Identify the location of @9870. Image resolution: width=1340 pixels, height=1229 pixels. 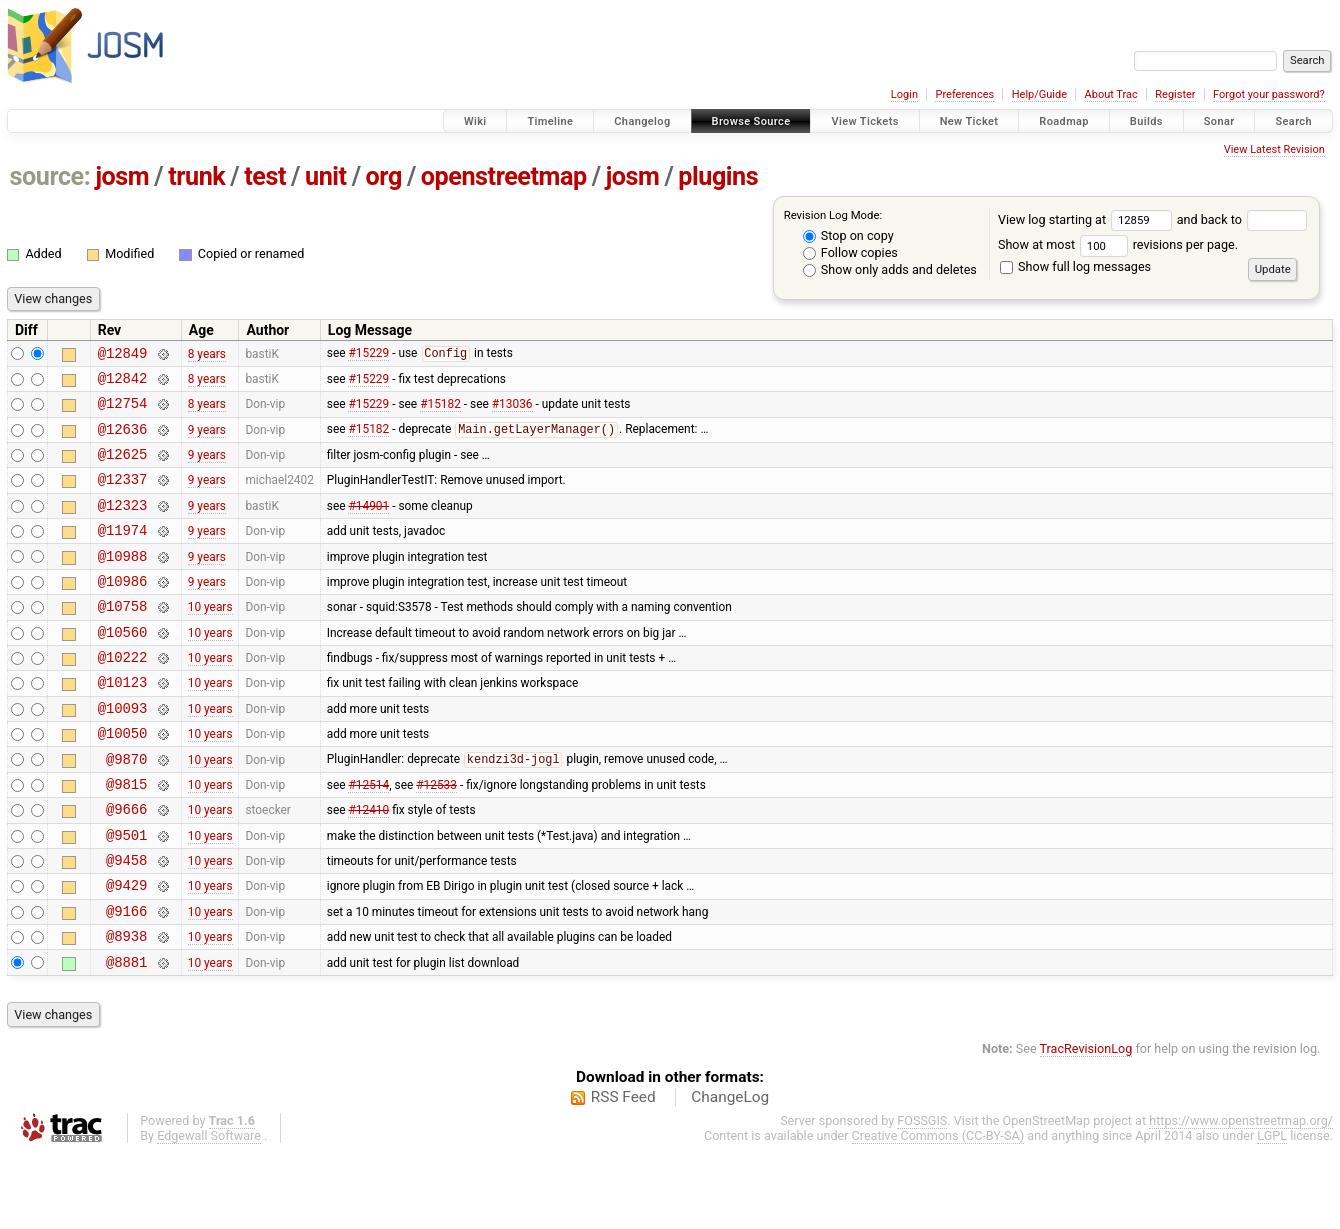
(126, 809).